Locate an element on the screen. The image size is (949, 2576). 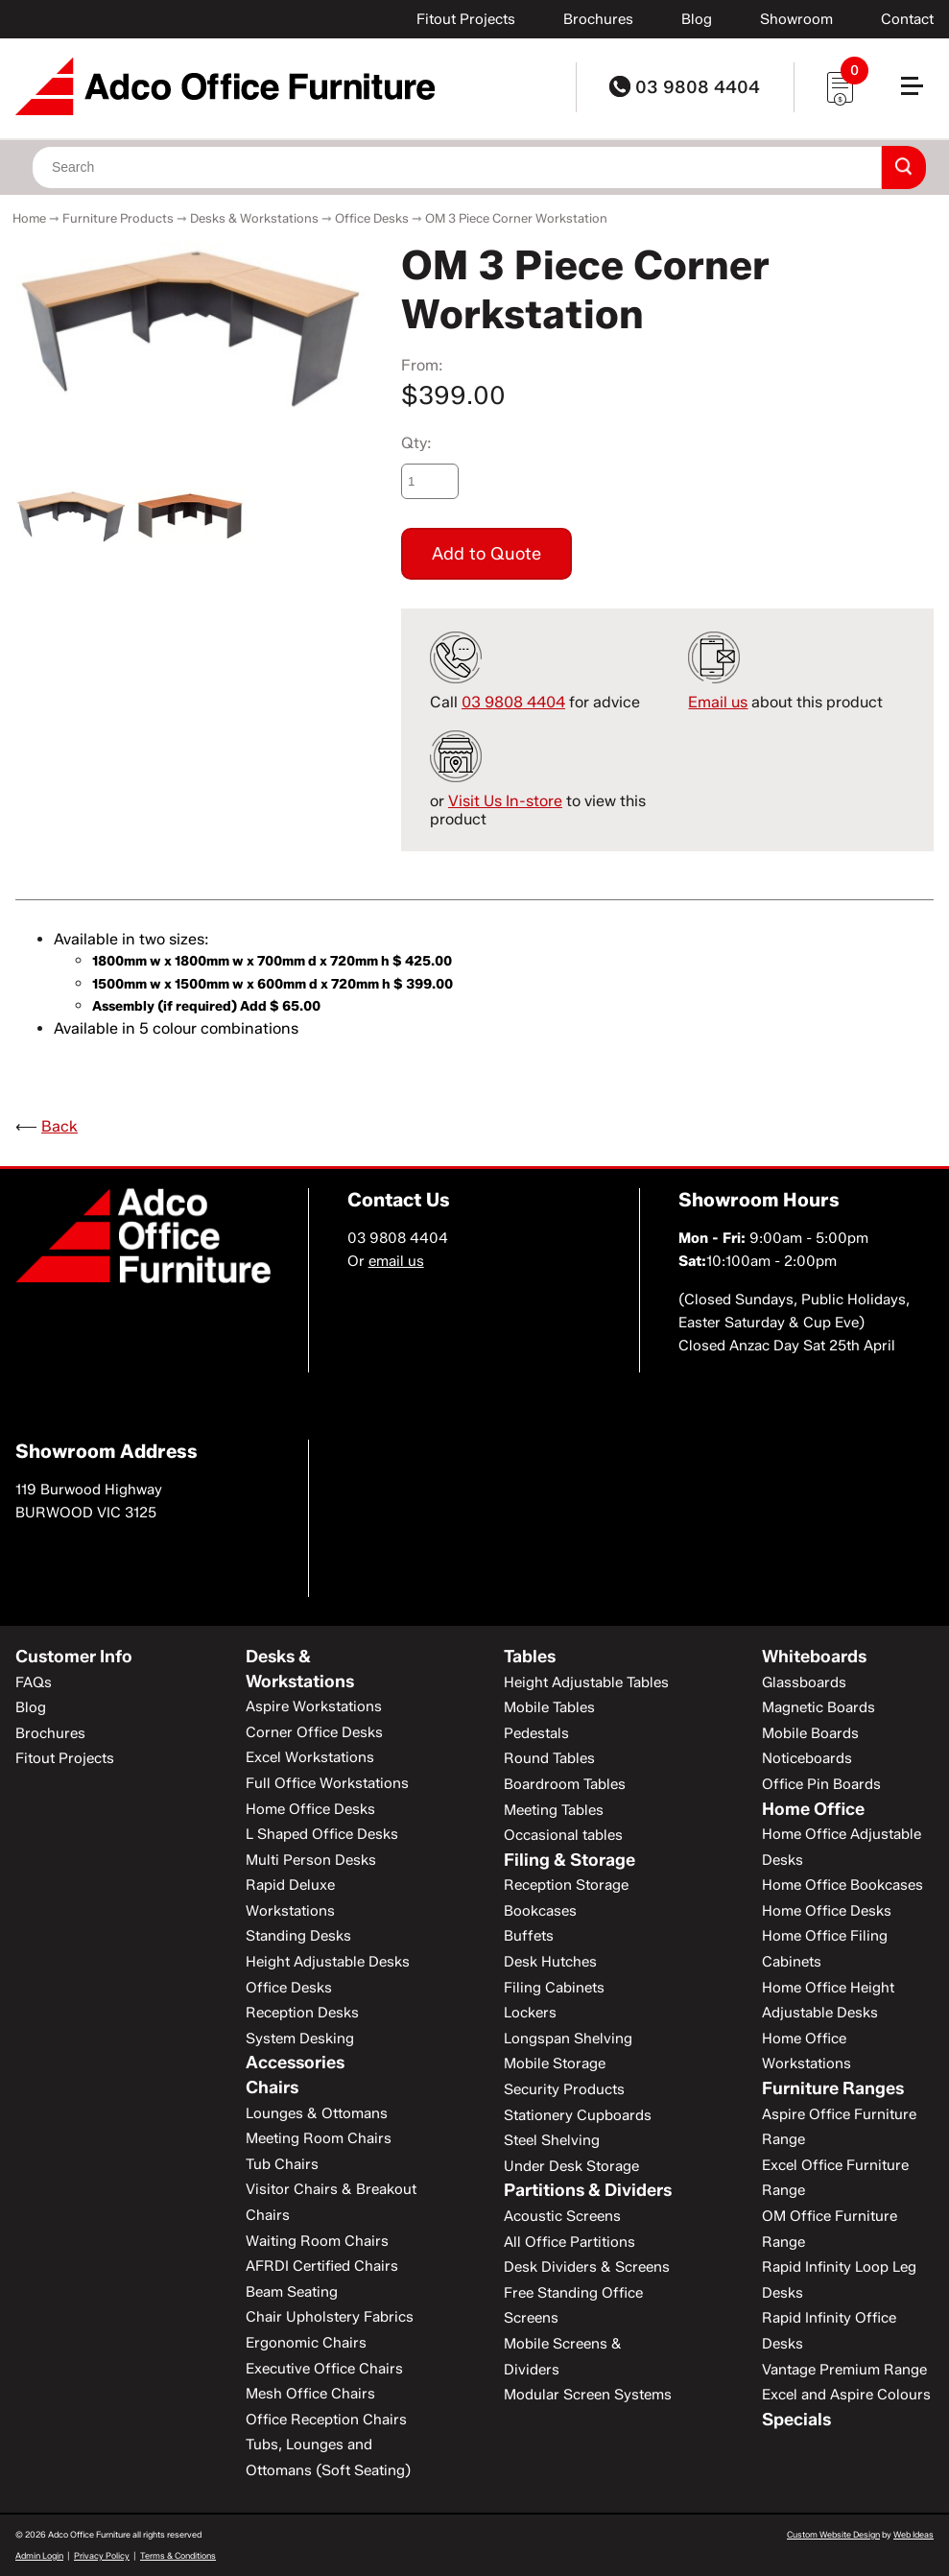
Mobile Storage is located at coordinates (554, 2063).